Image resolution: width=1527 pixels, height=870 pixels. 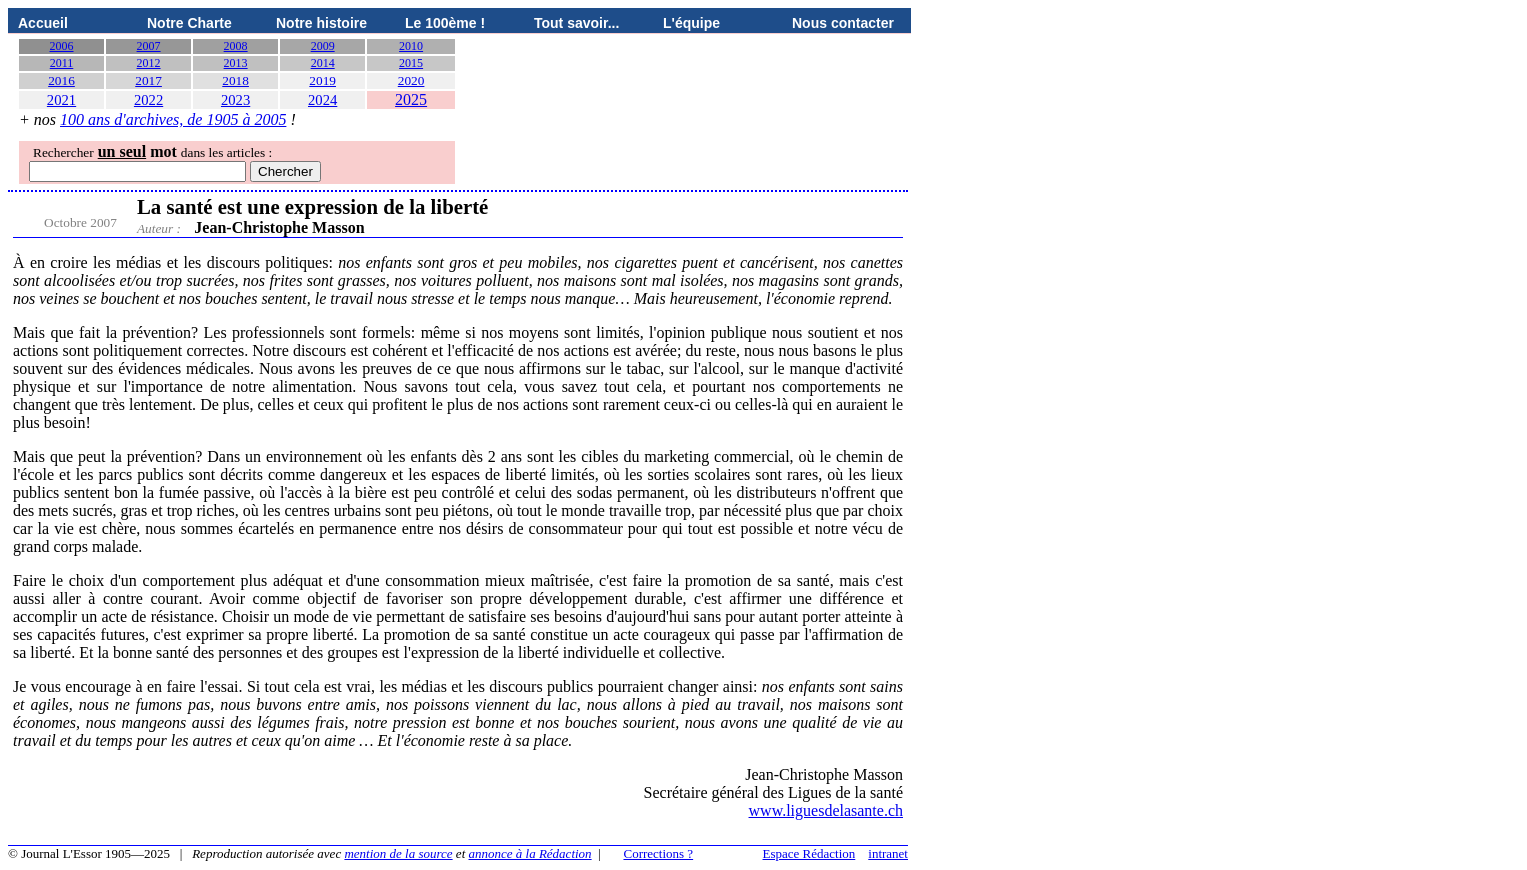 I want to click on 100 ans d'archives, de 1905 à 2005, so click(x=173, y=119).